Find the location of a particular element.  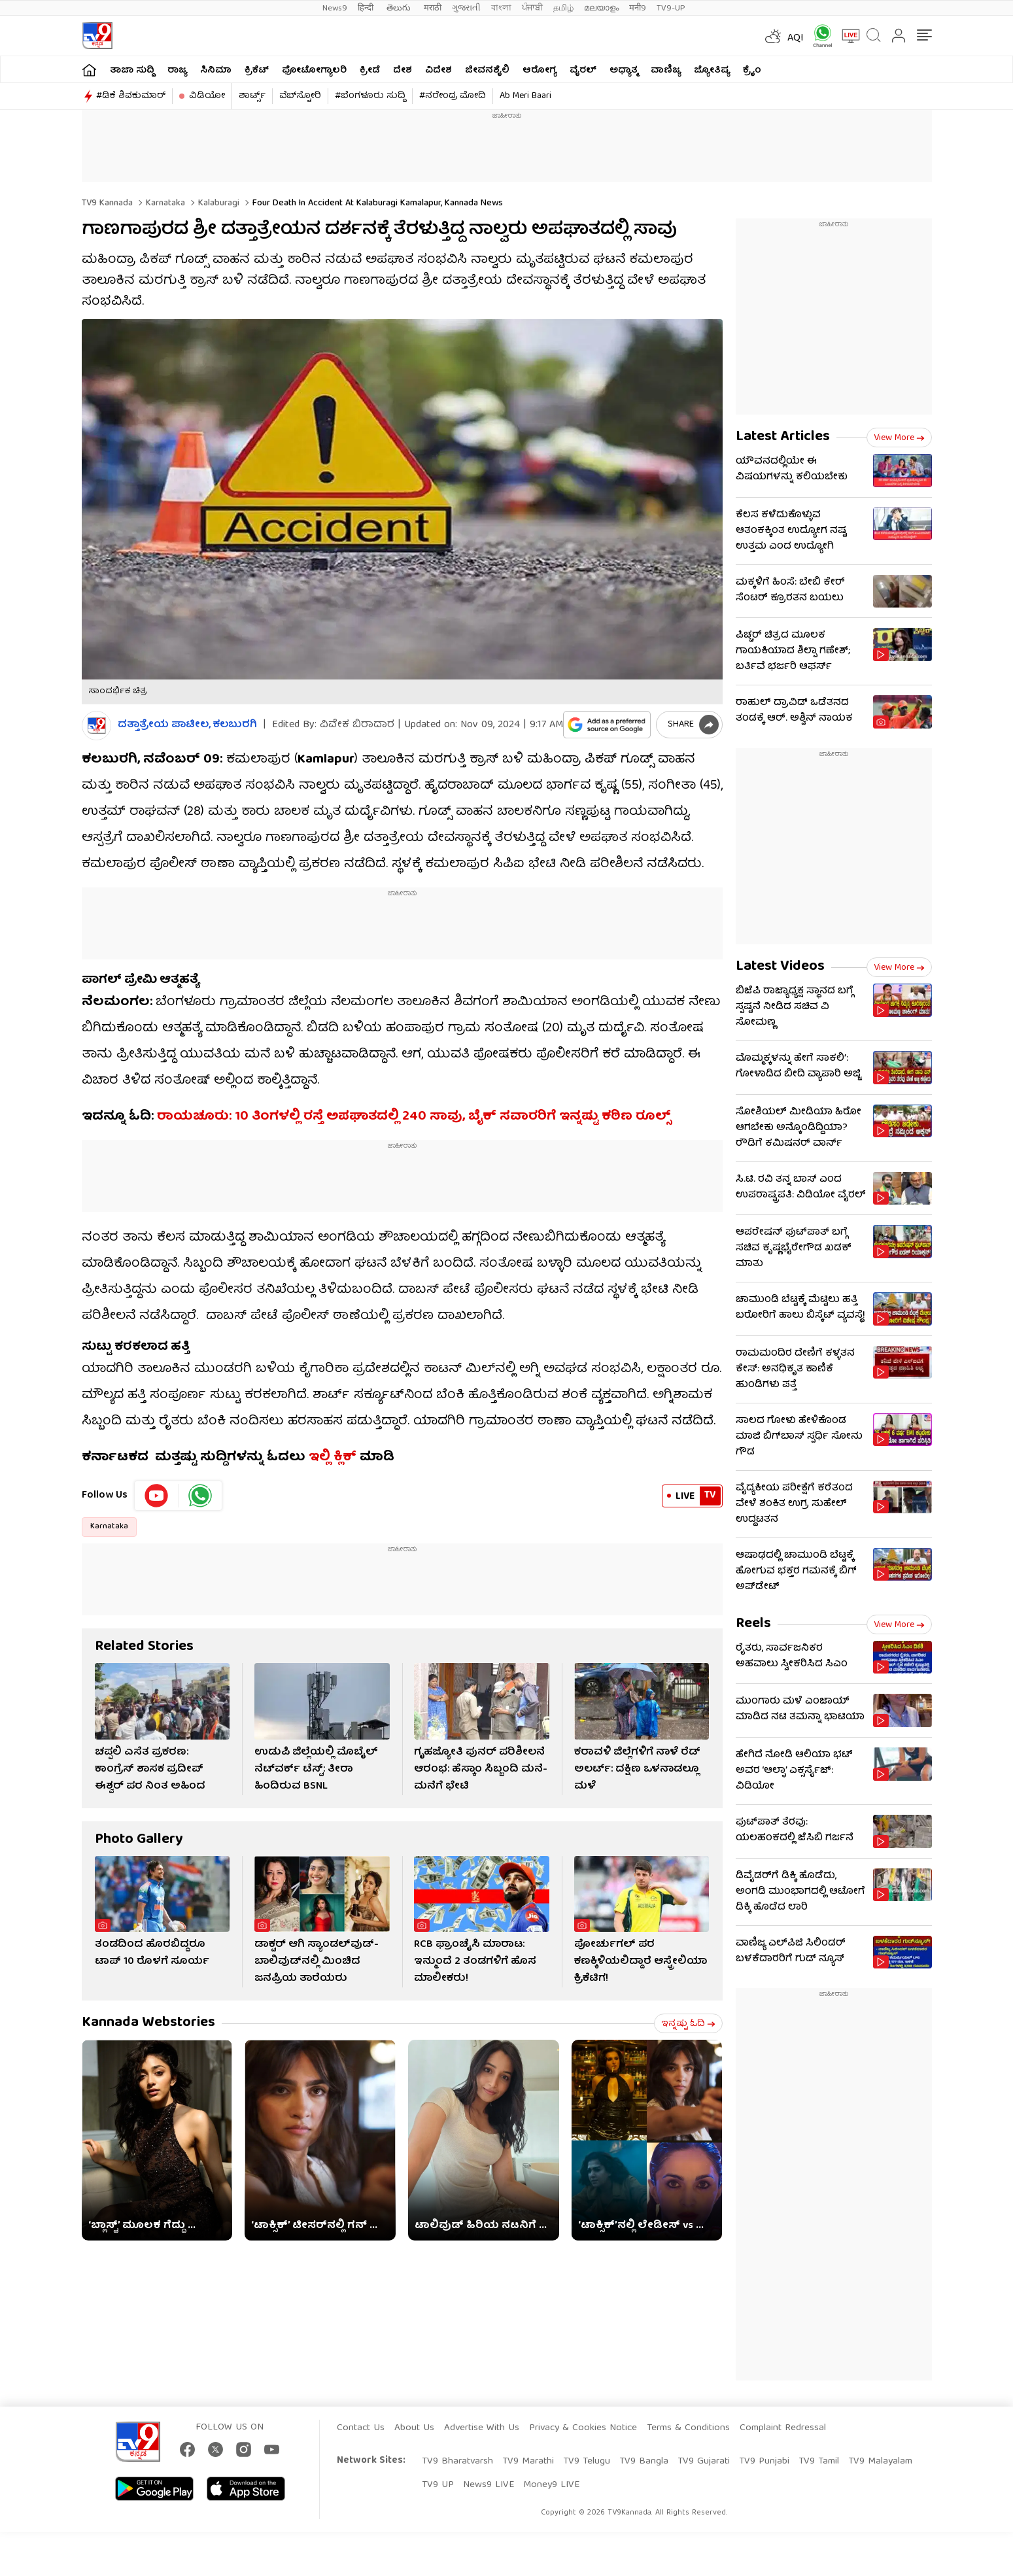

ವೆಬ್​ಸ್ಟೋರಿ is located at coordinates (300, 96).